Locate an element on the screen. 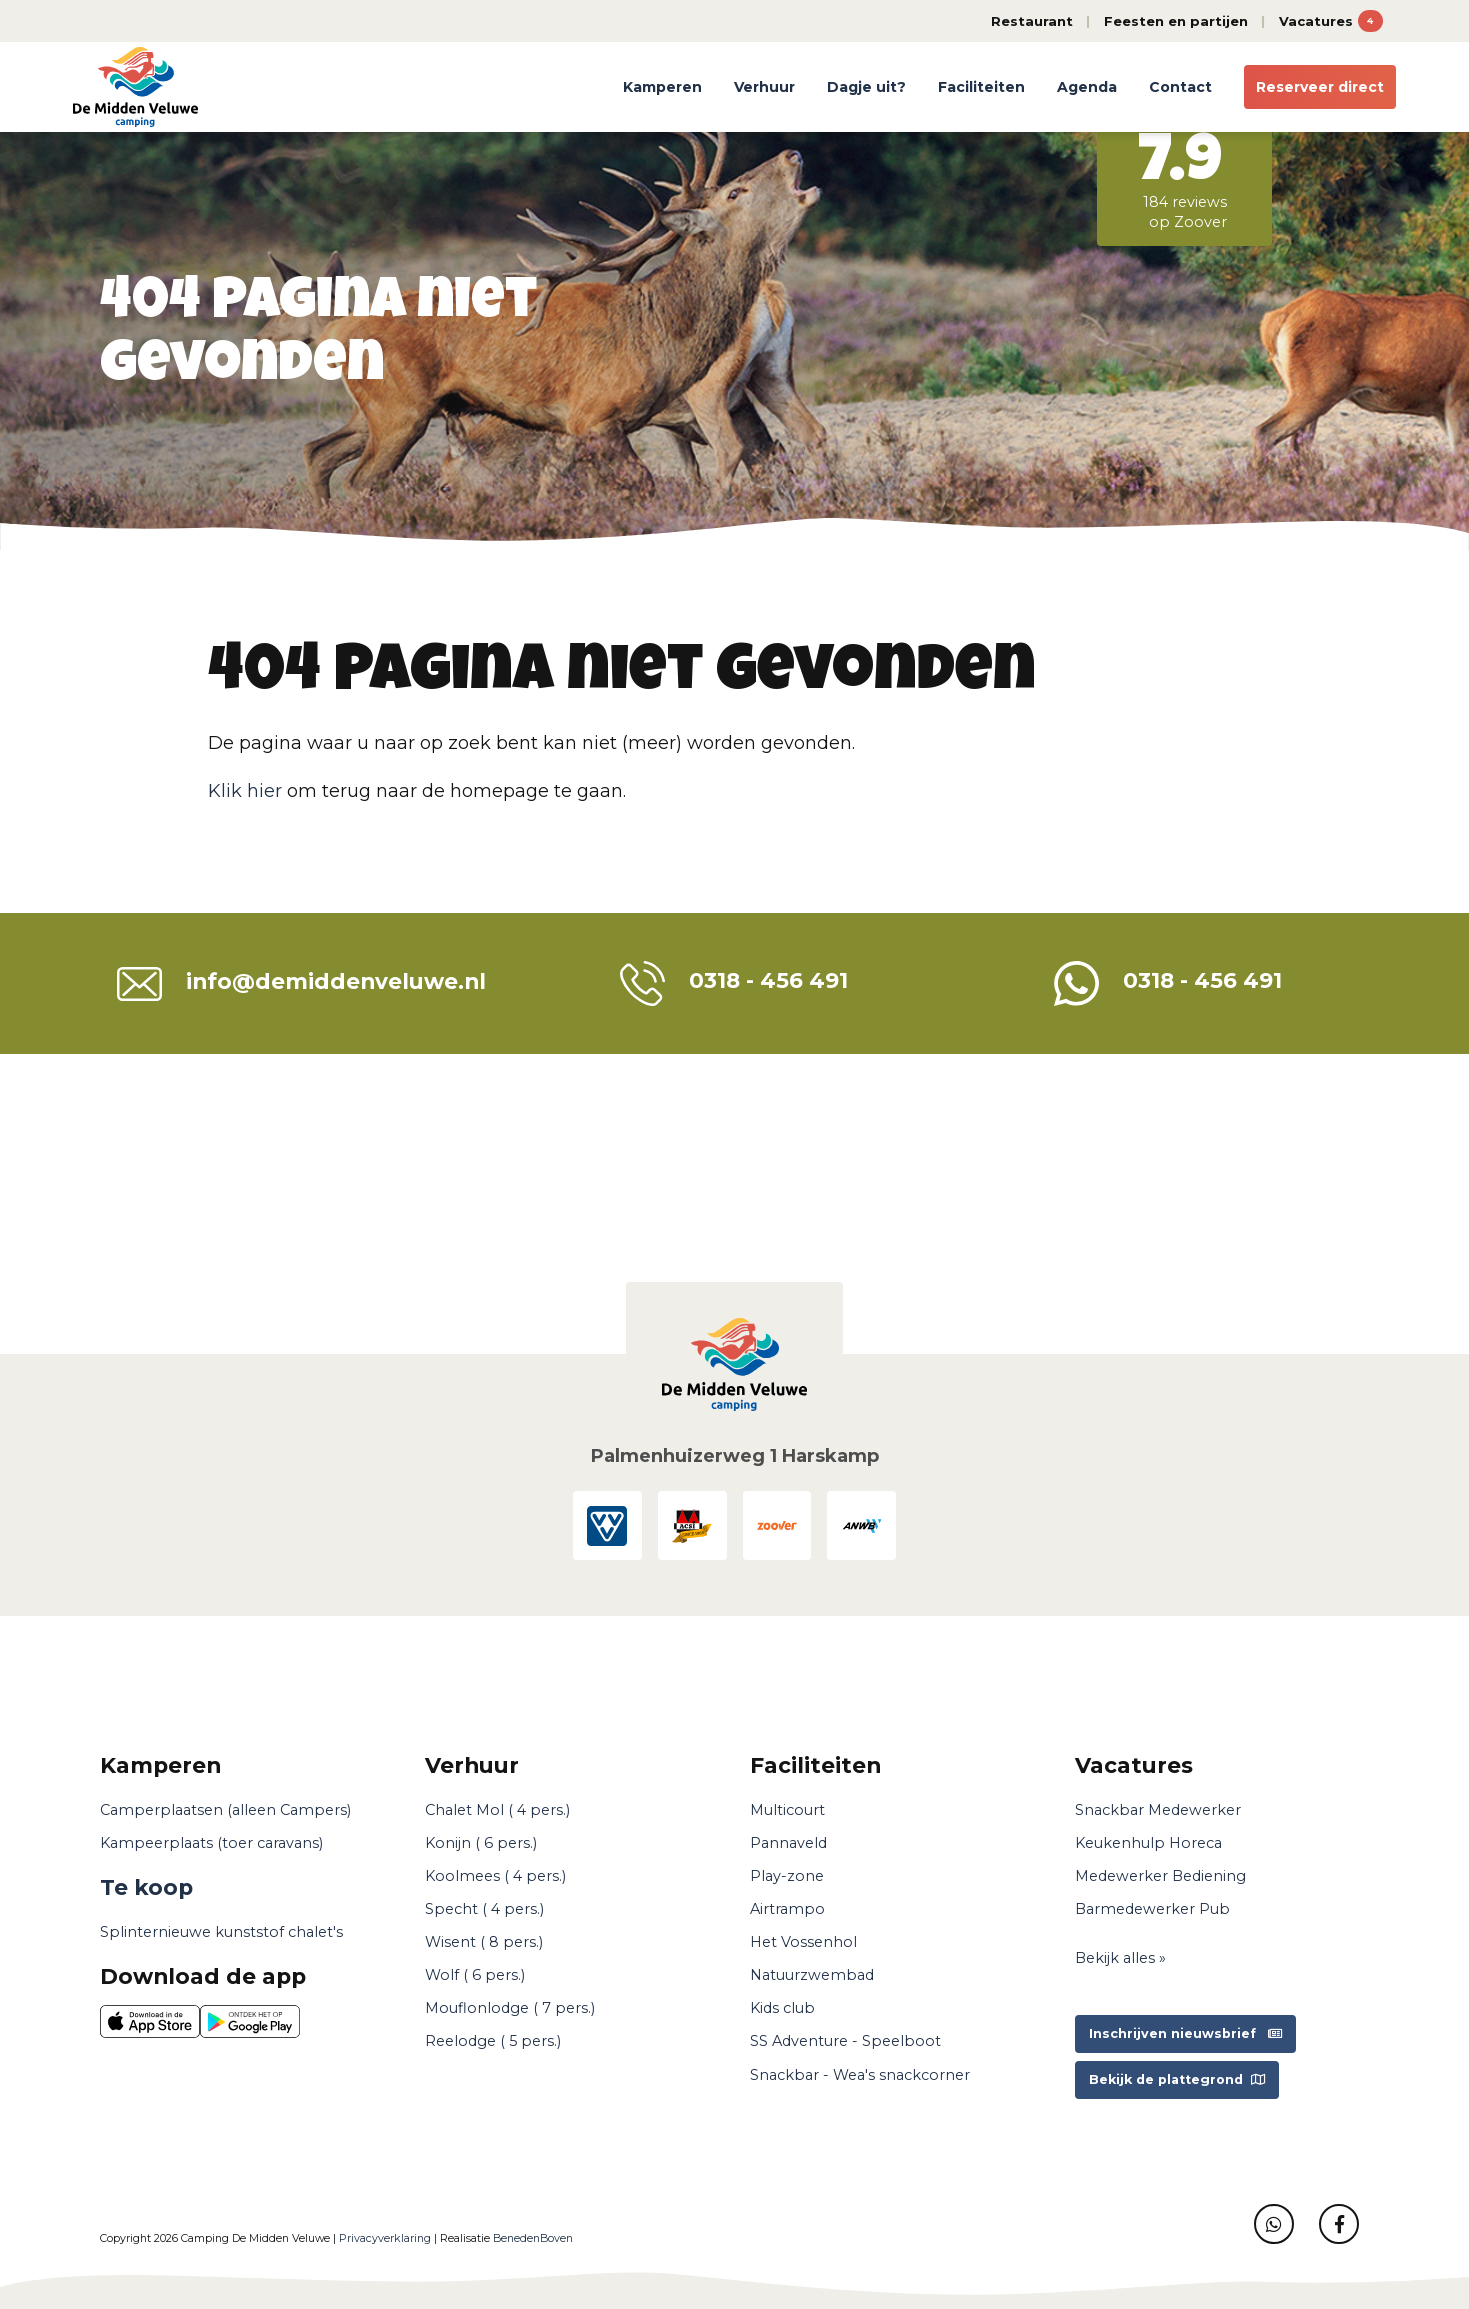 The width and height of the screenshot is (1469, 2309). Inschrijven nieuwsbrief is located at coordinates (1185, 2033).